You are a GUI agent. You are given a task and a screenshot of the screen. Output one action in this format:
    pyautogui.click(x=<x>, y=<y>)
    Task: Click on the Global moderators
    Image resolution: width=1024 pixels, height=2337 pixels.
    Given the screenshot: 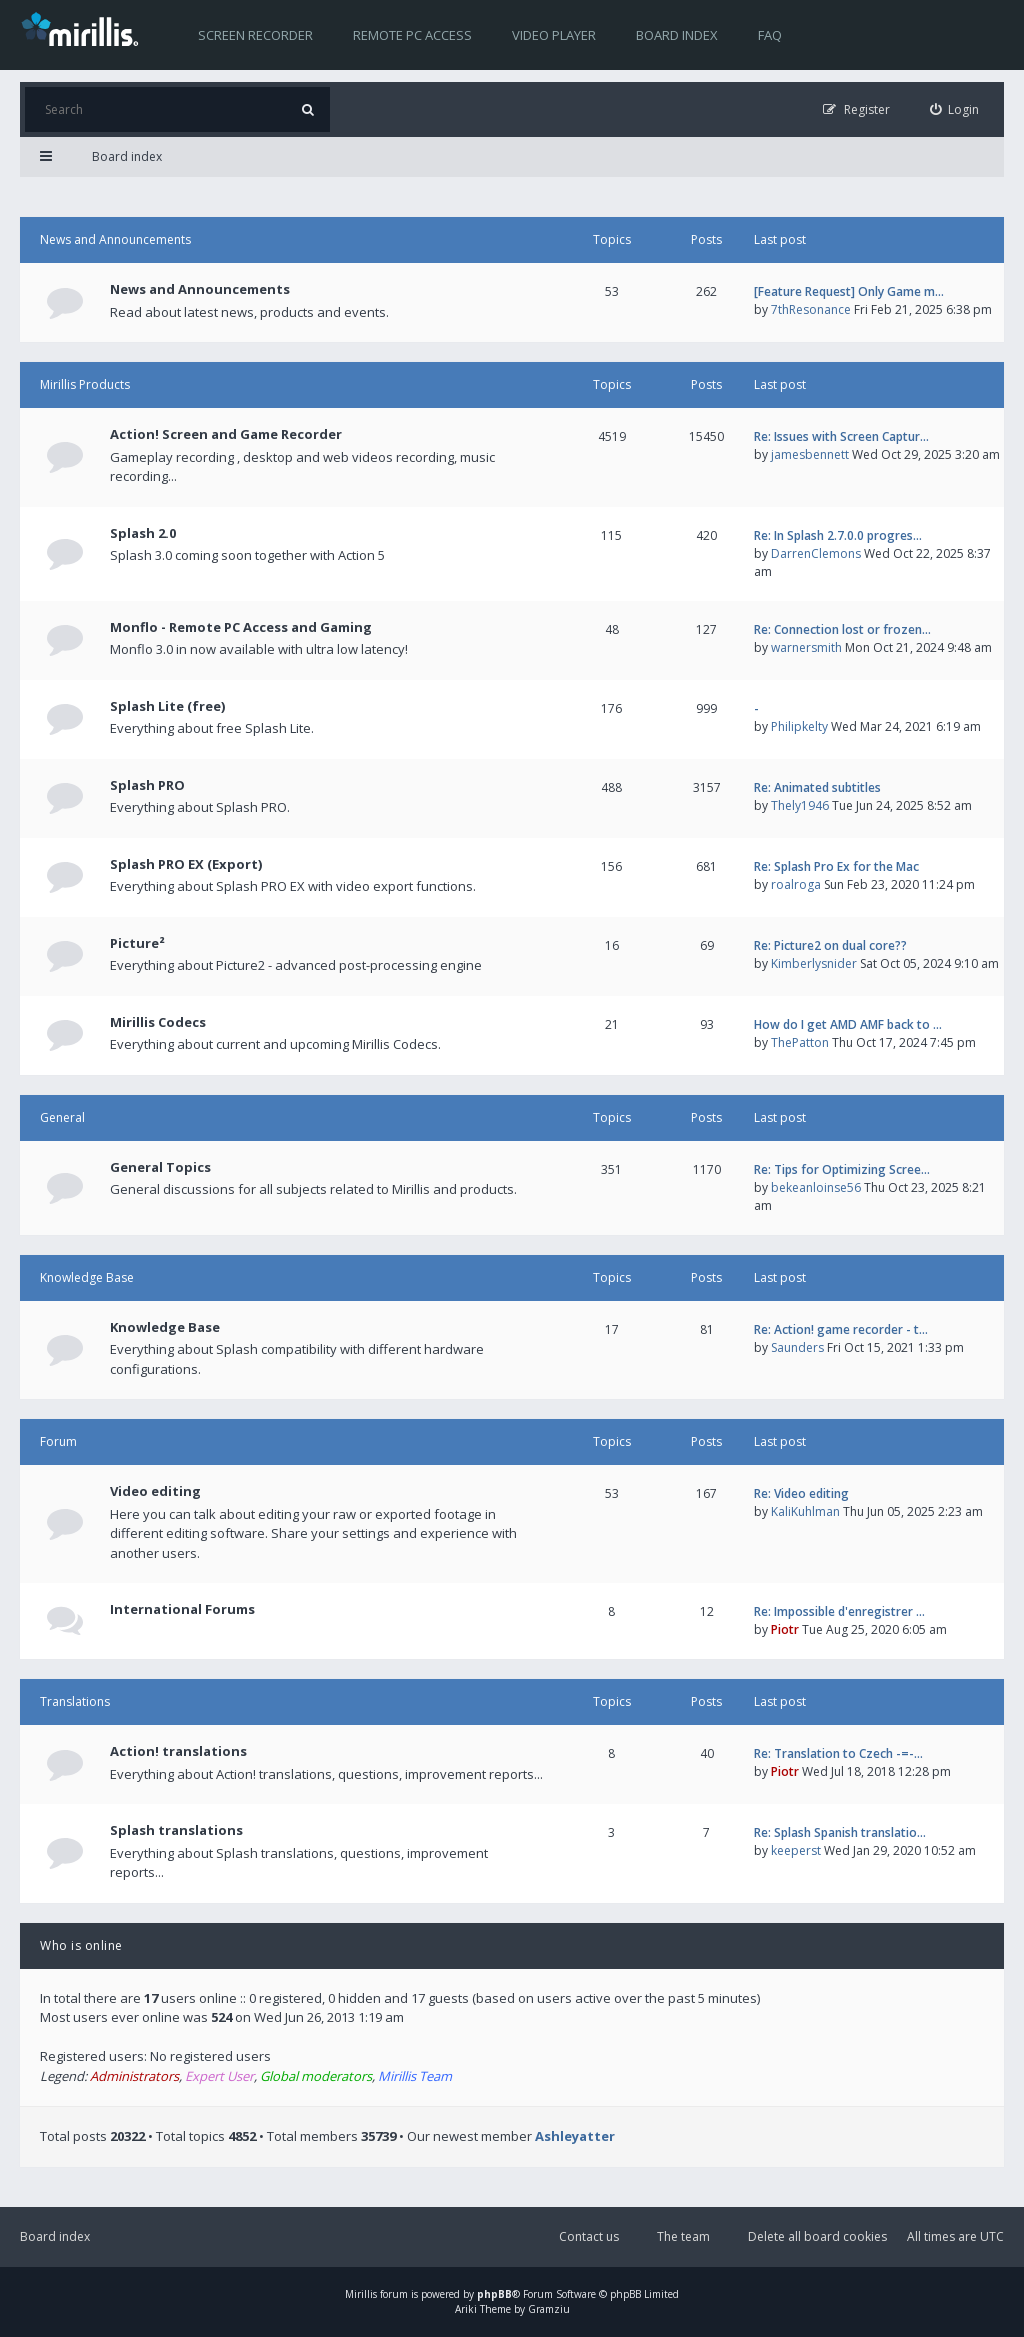 What is the action you would take?
    pyautogui.click(x=316, y=2076)
    